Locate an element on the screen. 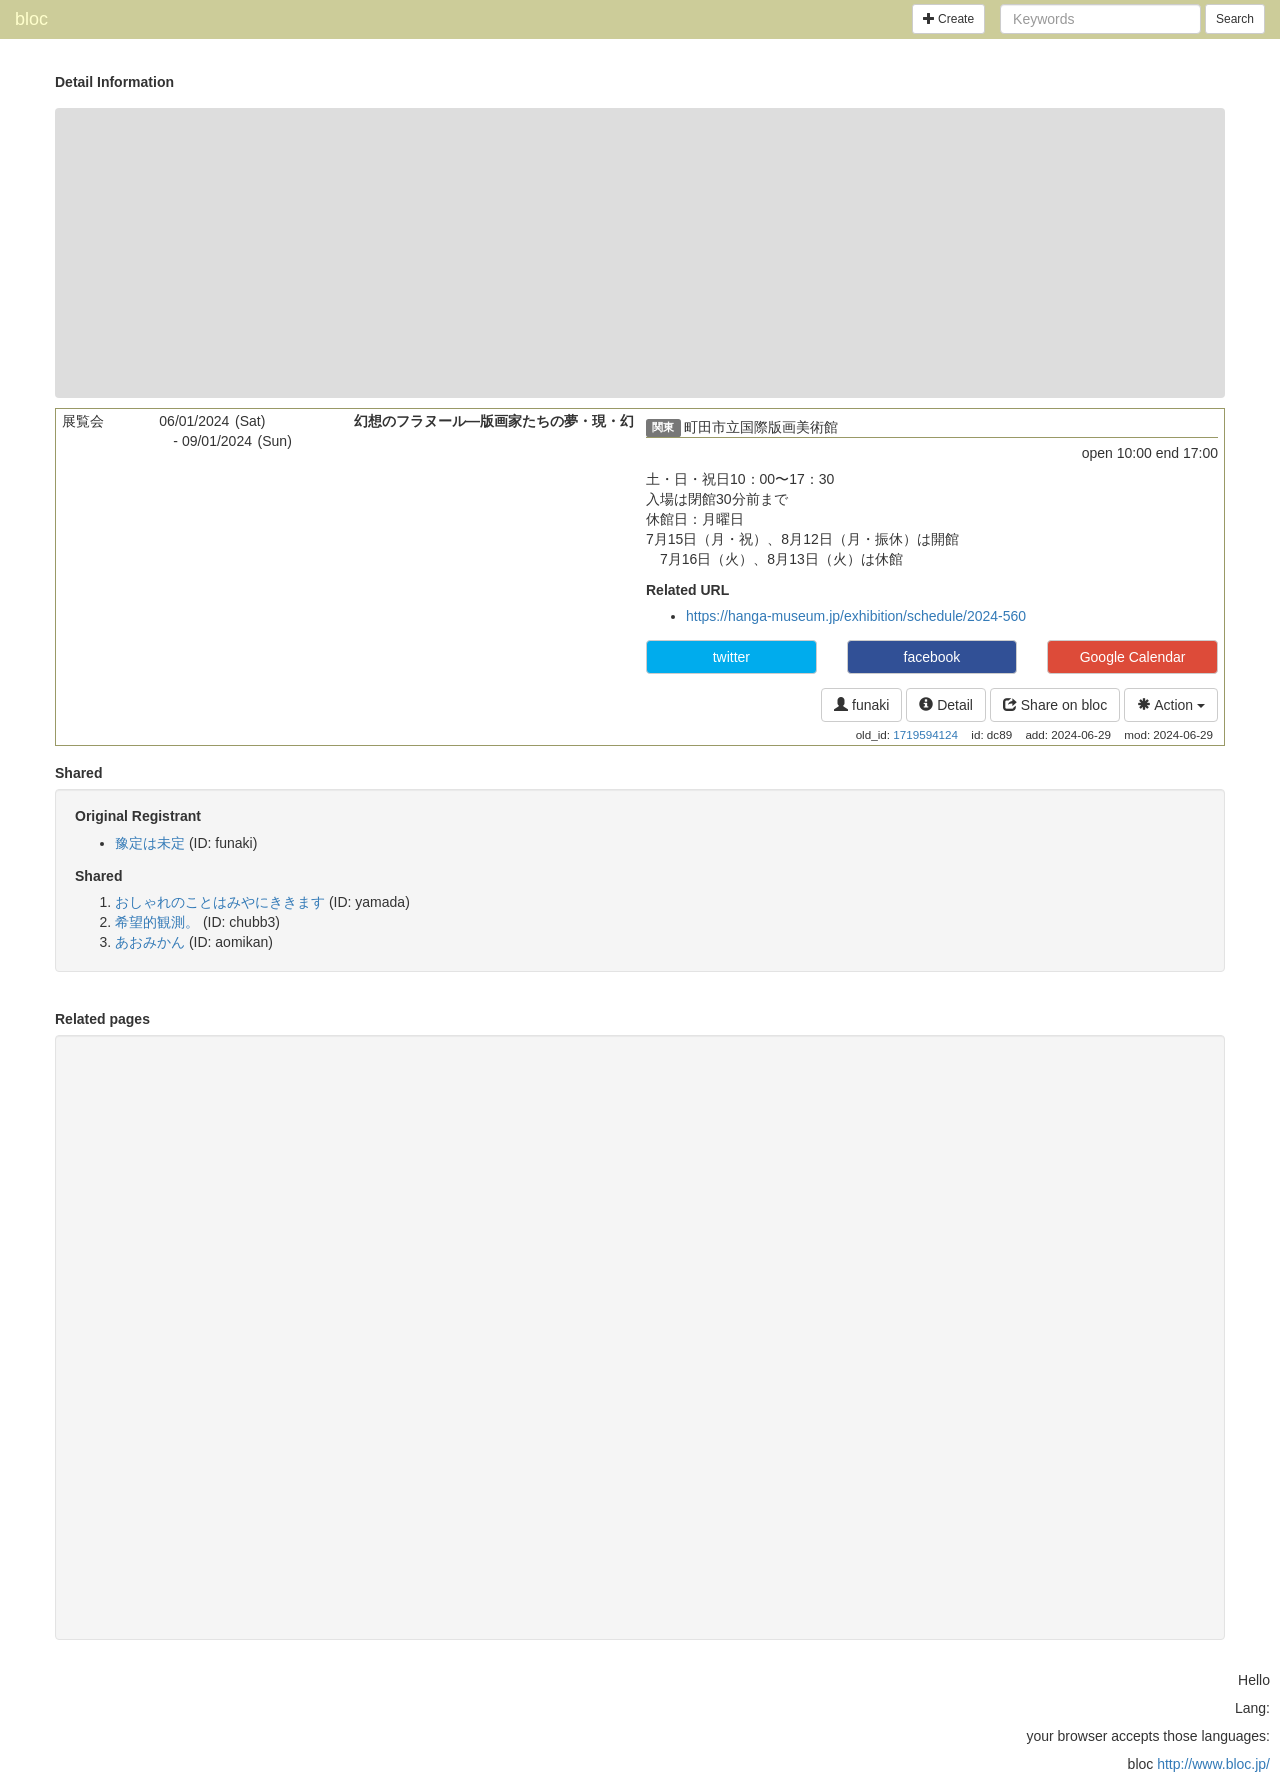 Image resolution: width=1280 pixels, height=1792 pixels. おしゃれのことはみやにききます is located at coordinates (220, 902).